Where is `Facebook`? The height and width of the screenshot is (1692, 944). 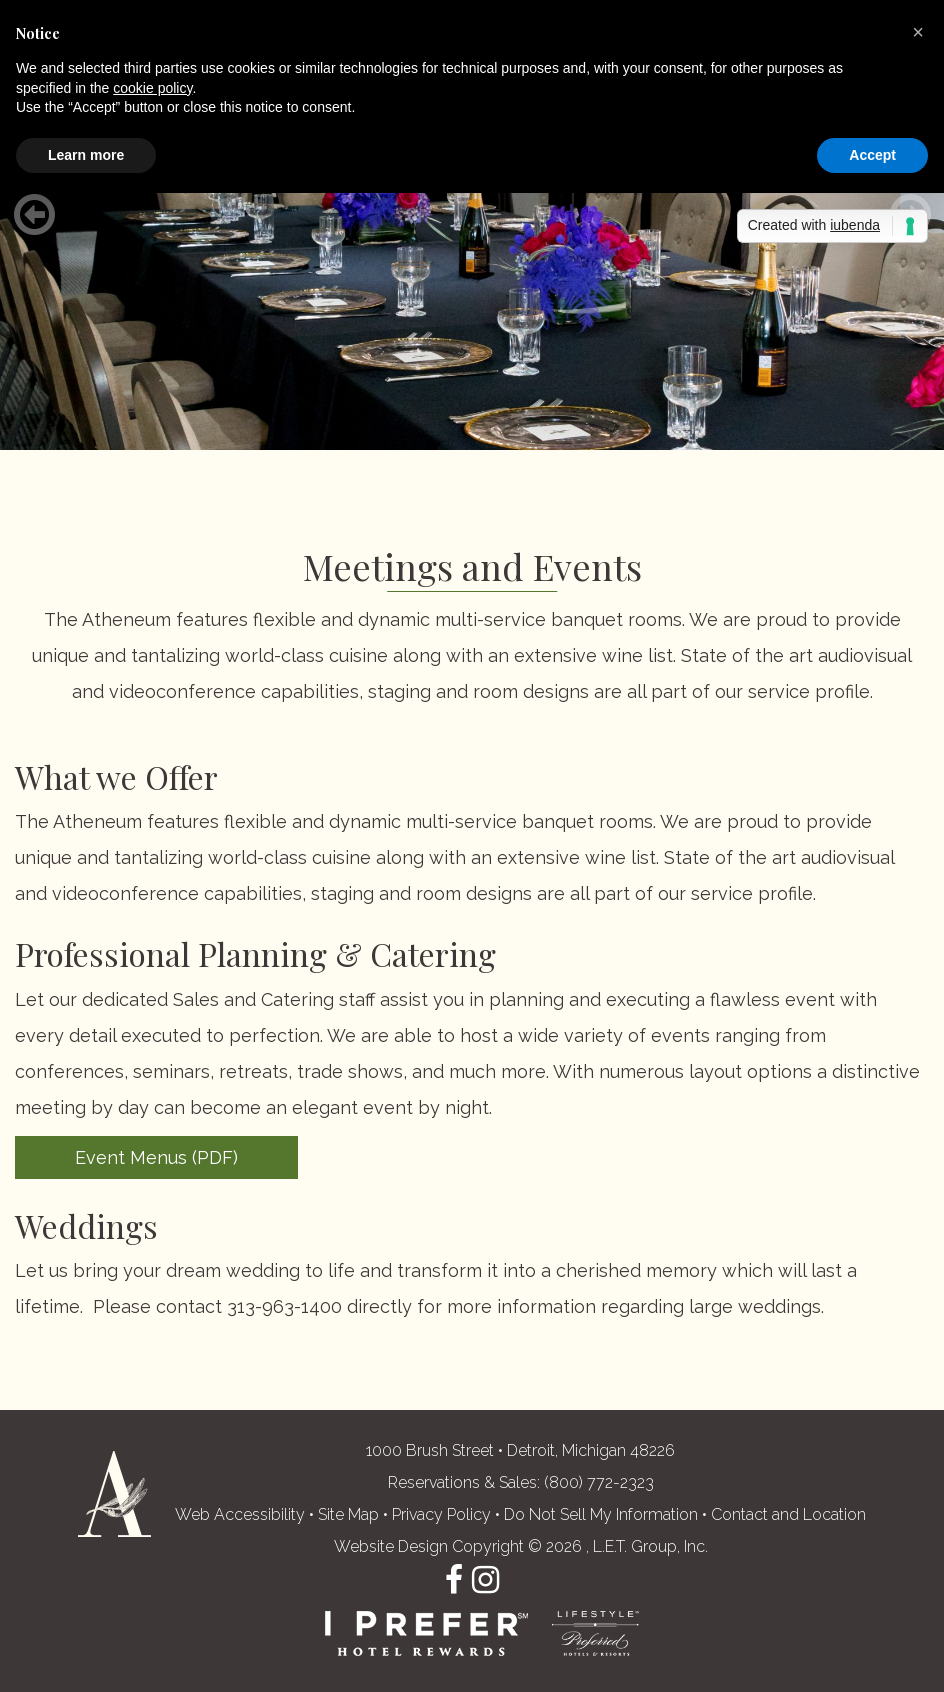
Facebook is located at coordinates (454, 1580).